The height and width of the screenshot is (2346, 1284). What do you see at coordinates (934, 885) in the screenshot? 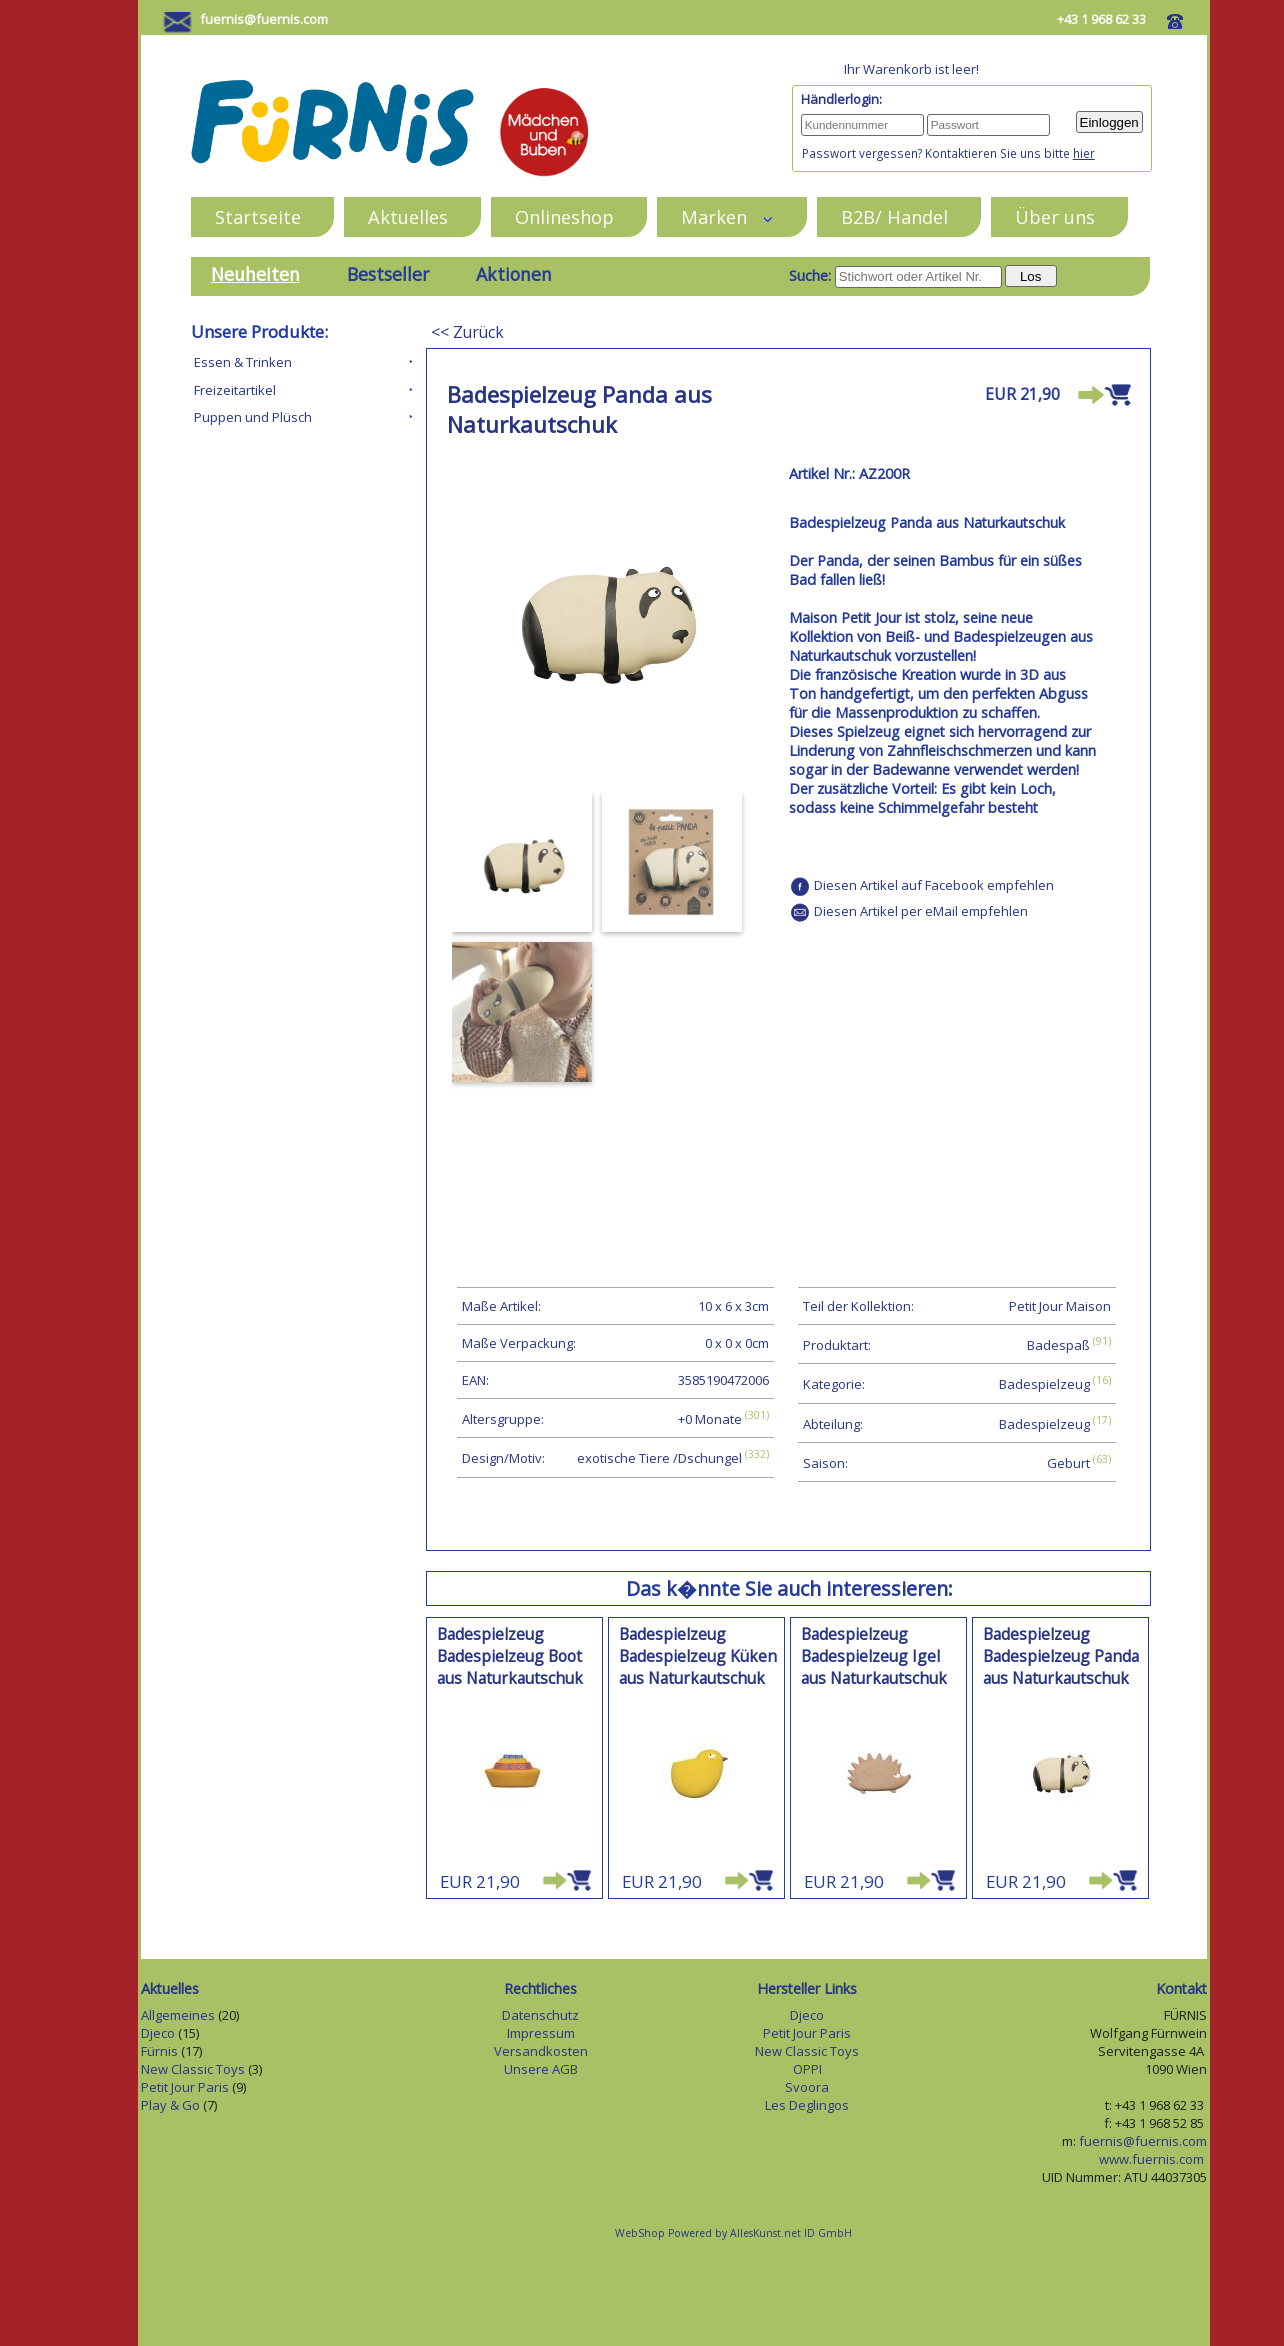
I see `Diesen Artikel auf Facebook empfehlen` at bounding box center [934, 885].